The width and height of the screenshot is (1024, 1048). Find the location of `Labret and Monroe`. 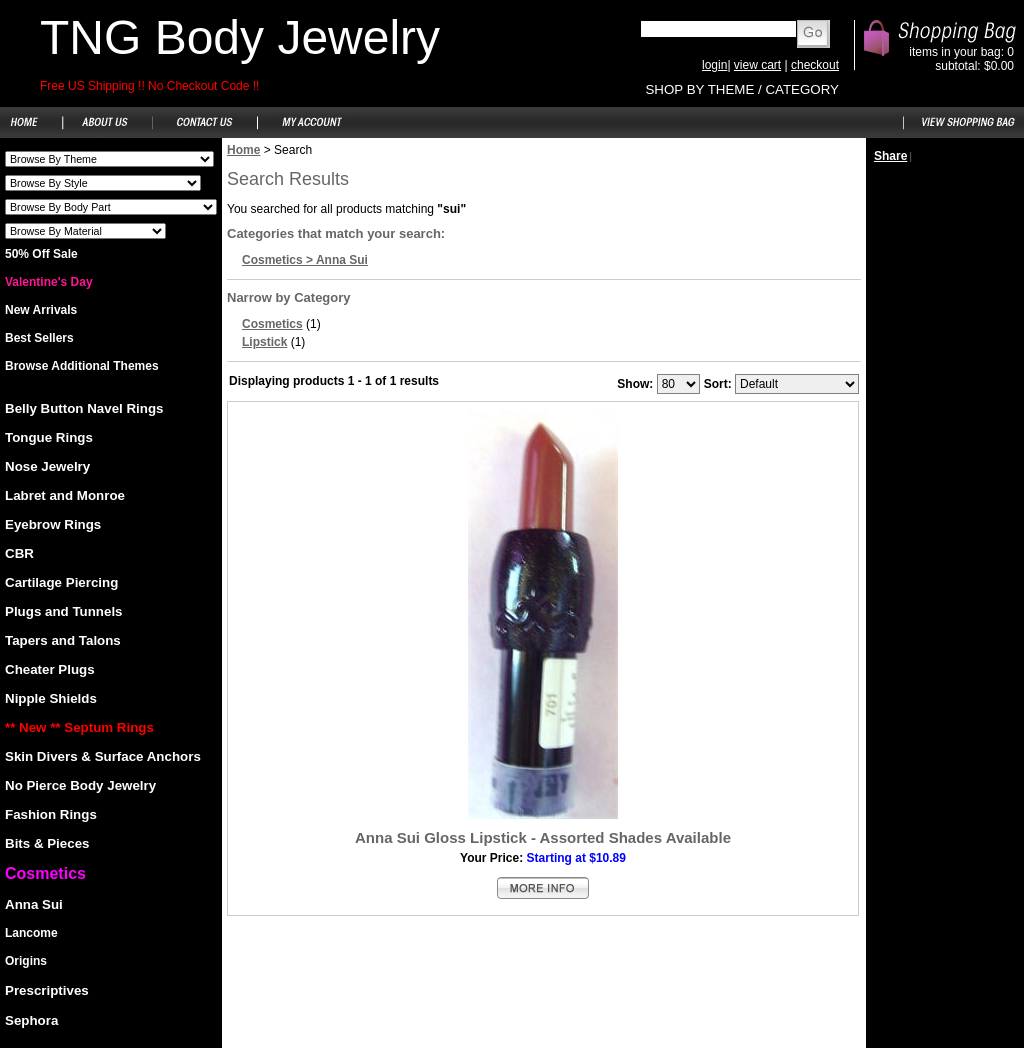

Labret and Monroe is located at coordinates (65, 495).